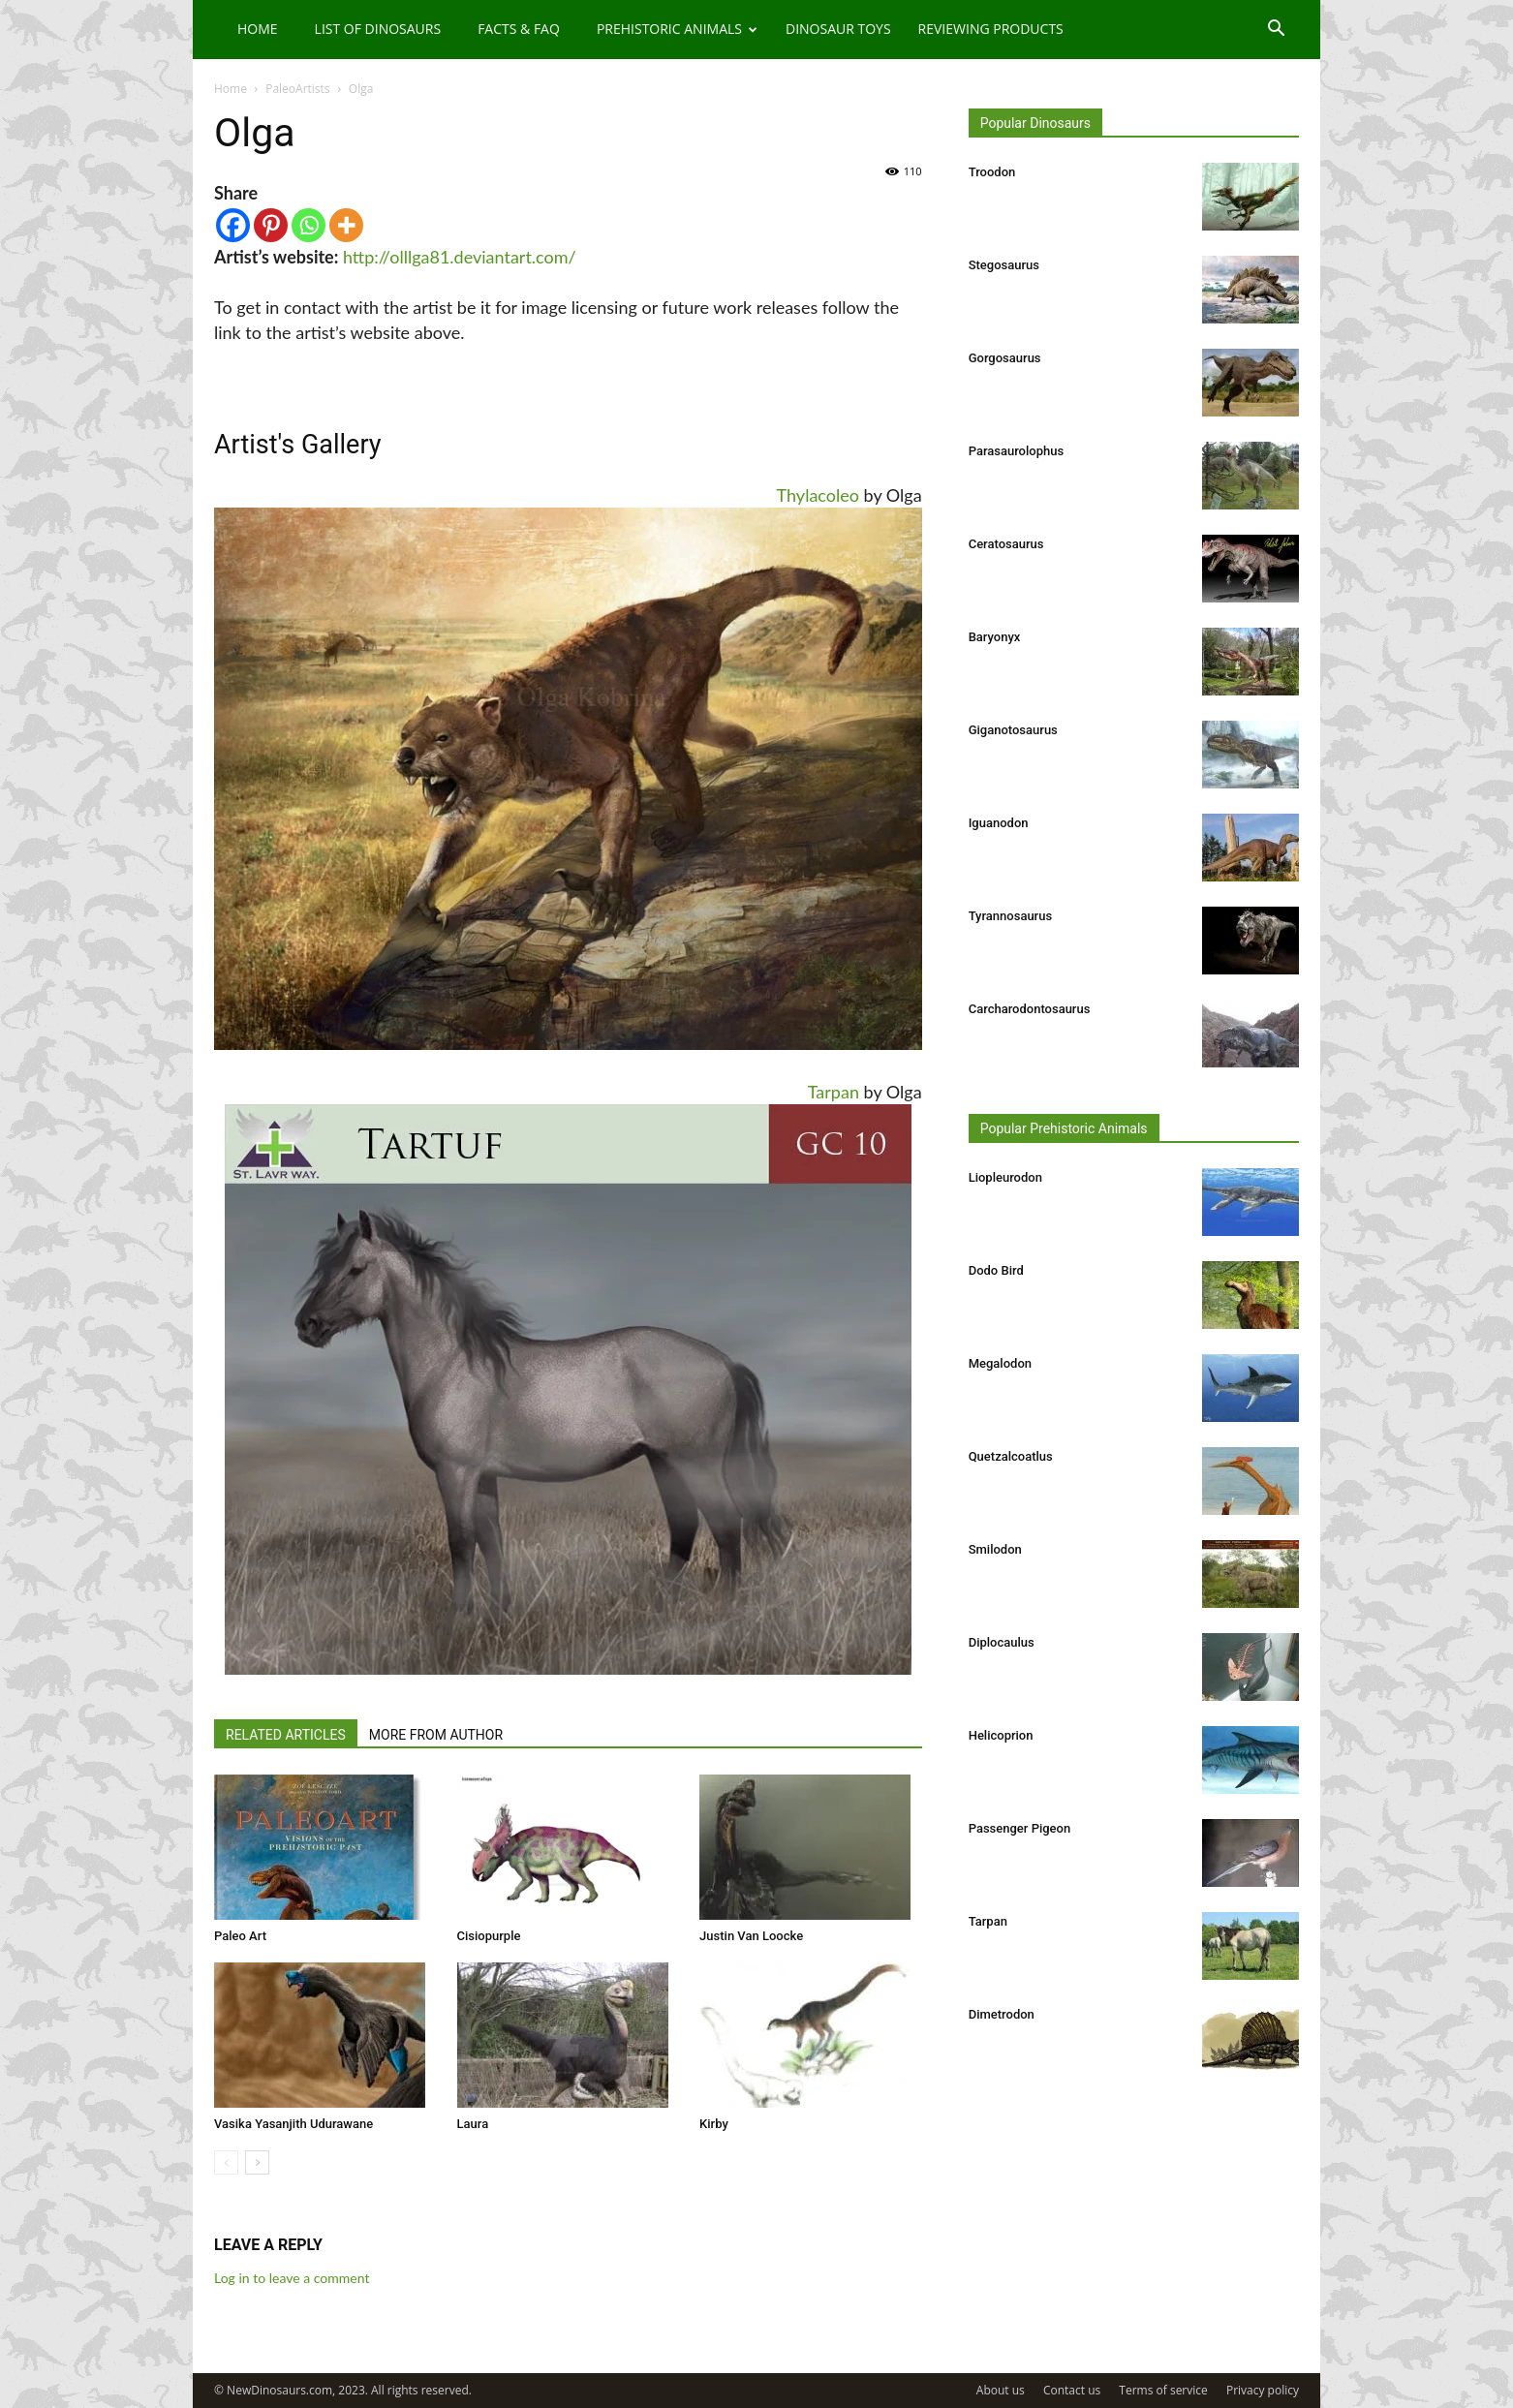 The image size is (1513, 2408). I want to click on Baryonyx, so click(995, 637).